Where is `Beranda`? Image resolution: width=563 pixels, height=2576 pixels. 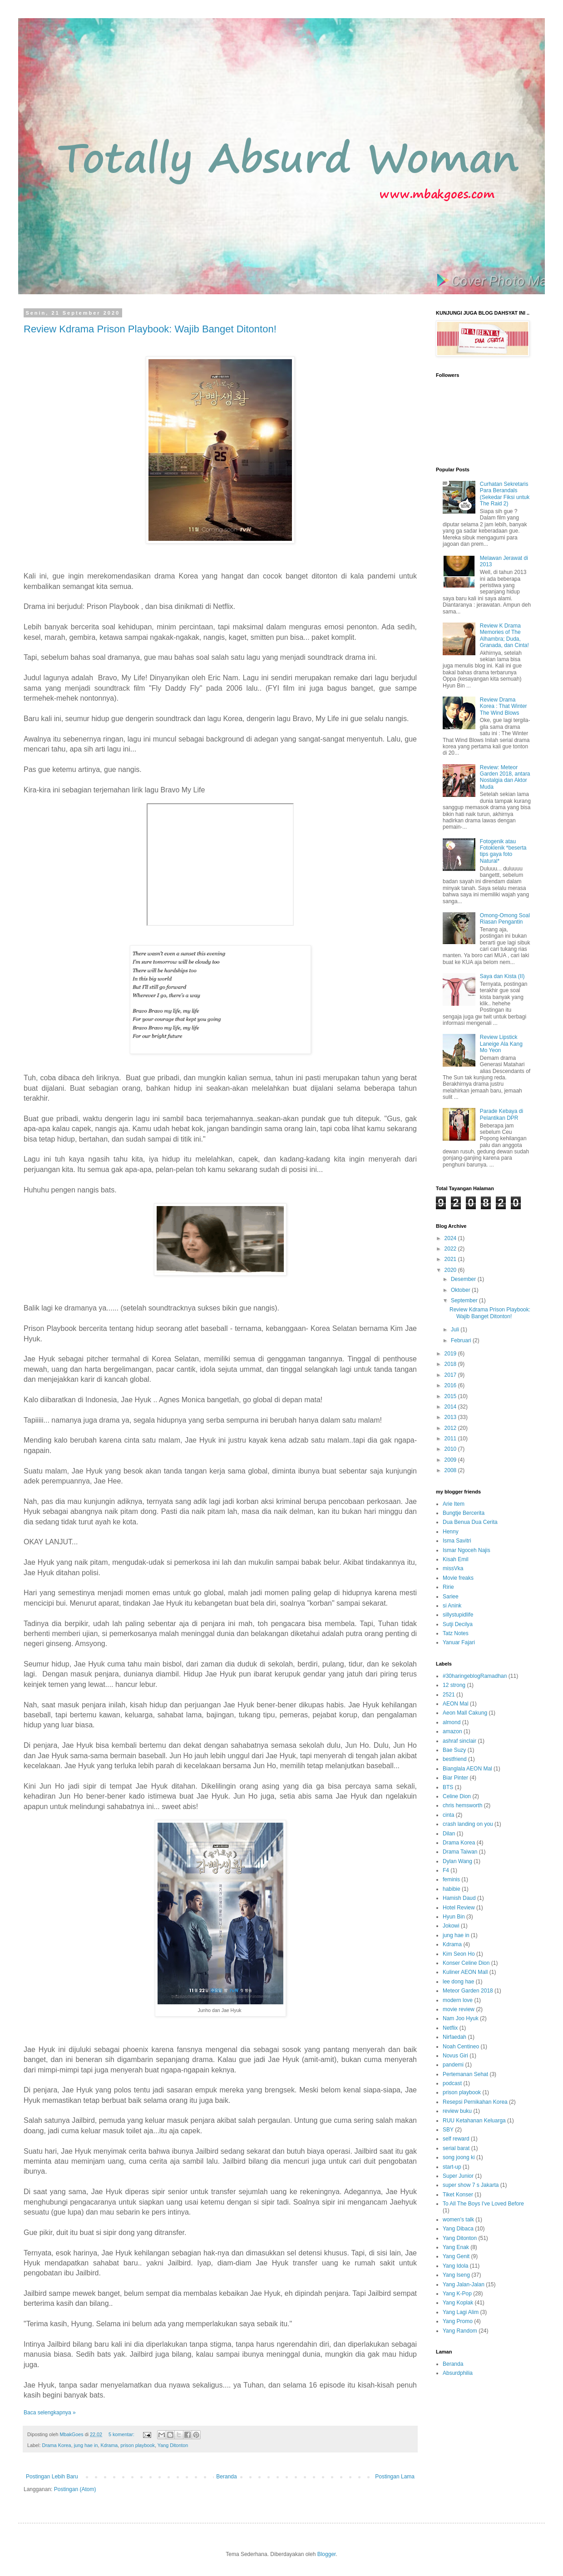 Beranda is located at coordinates (226, 2476).